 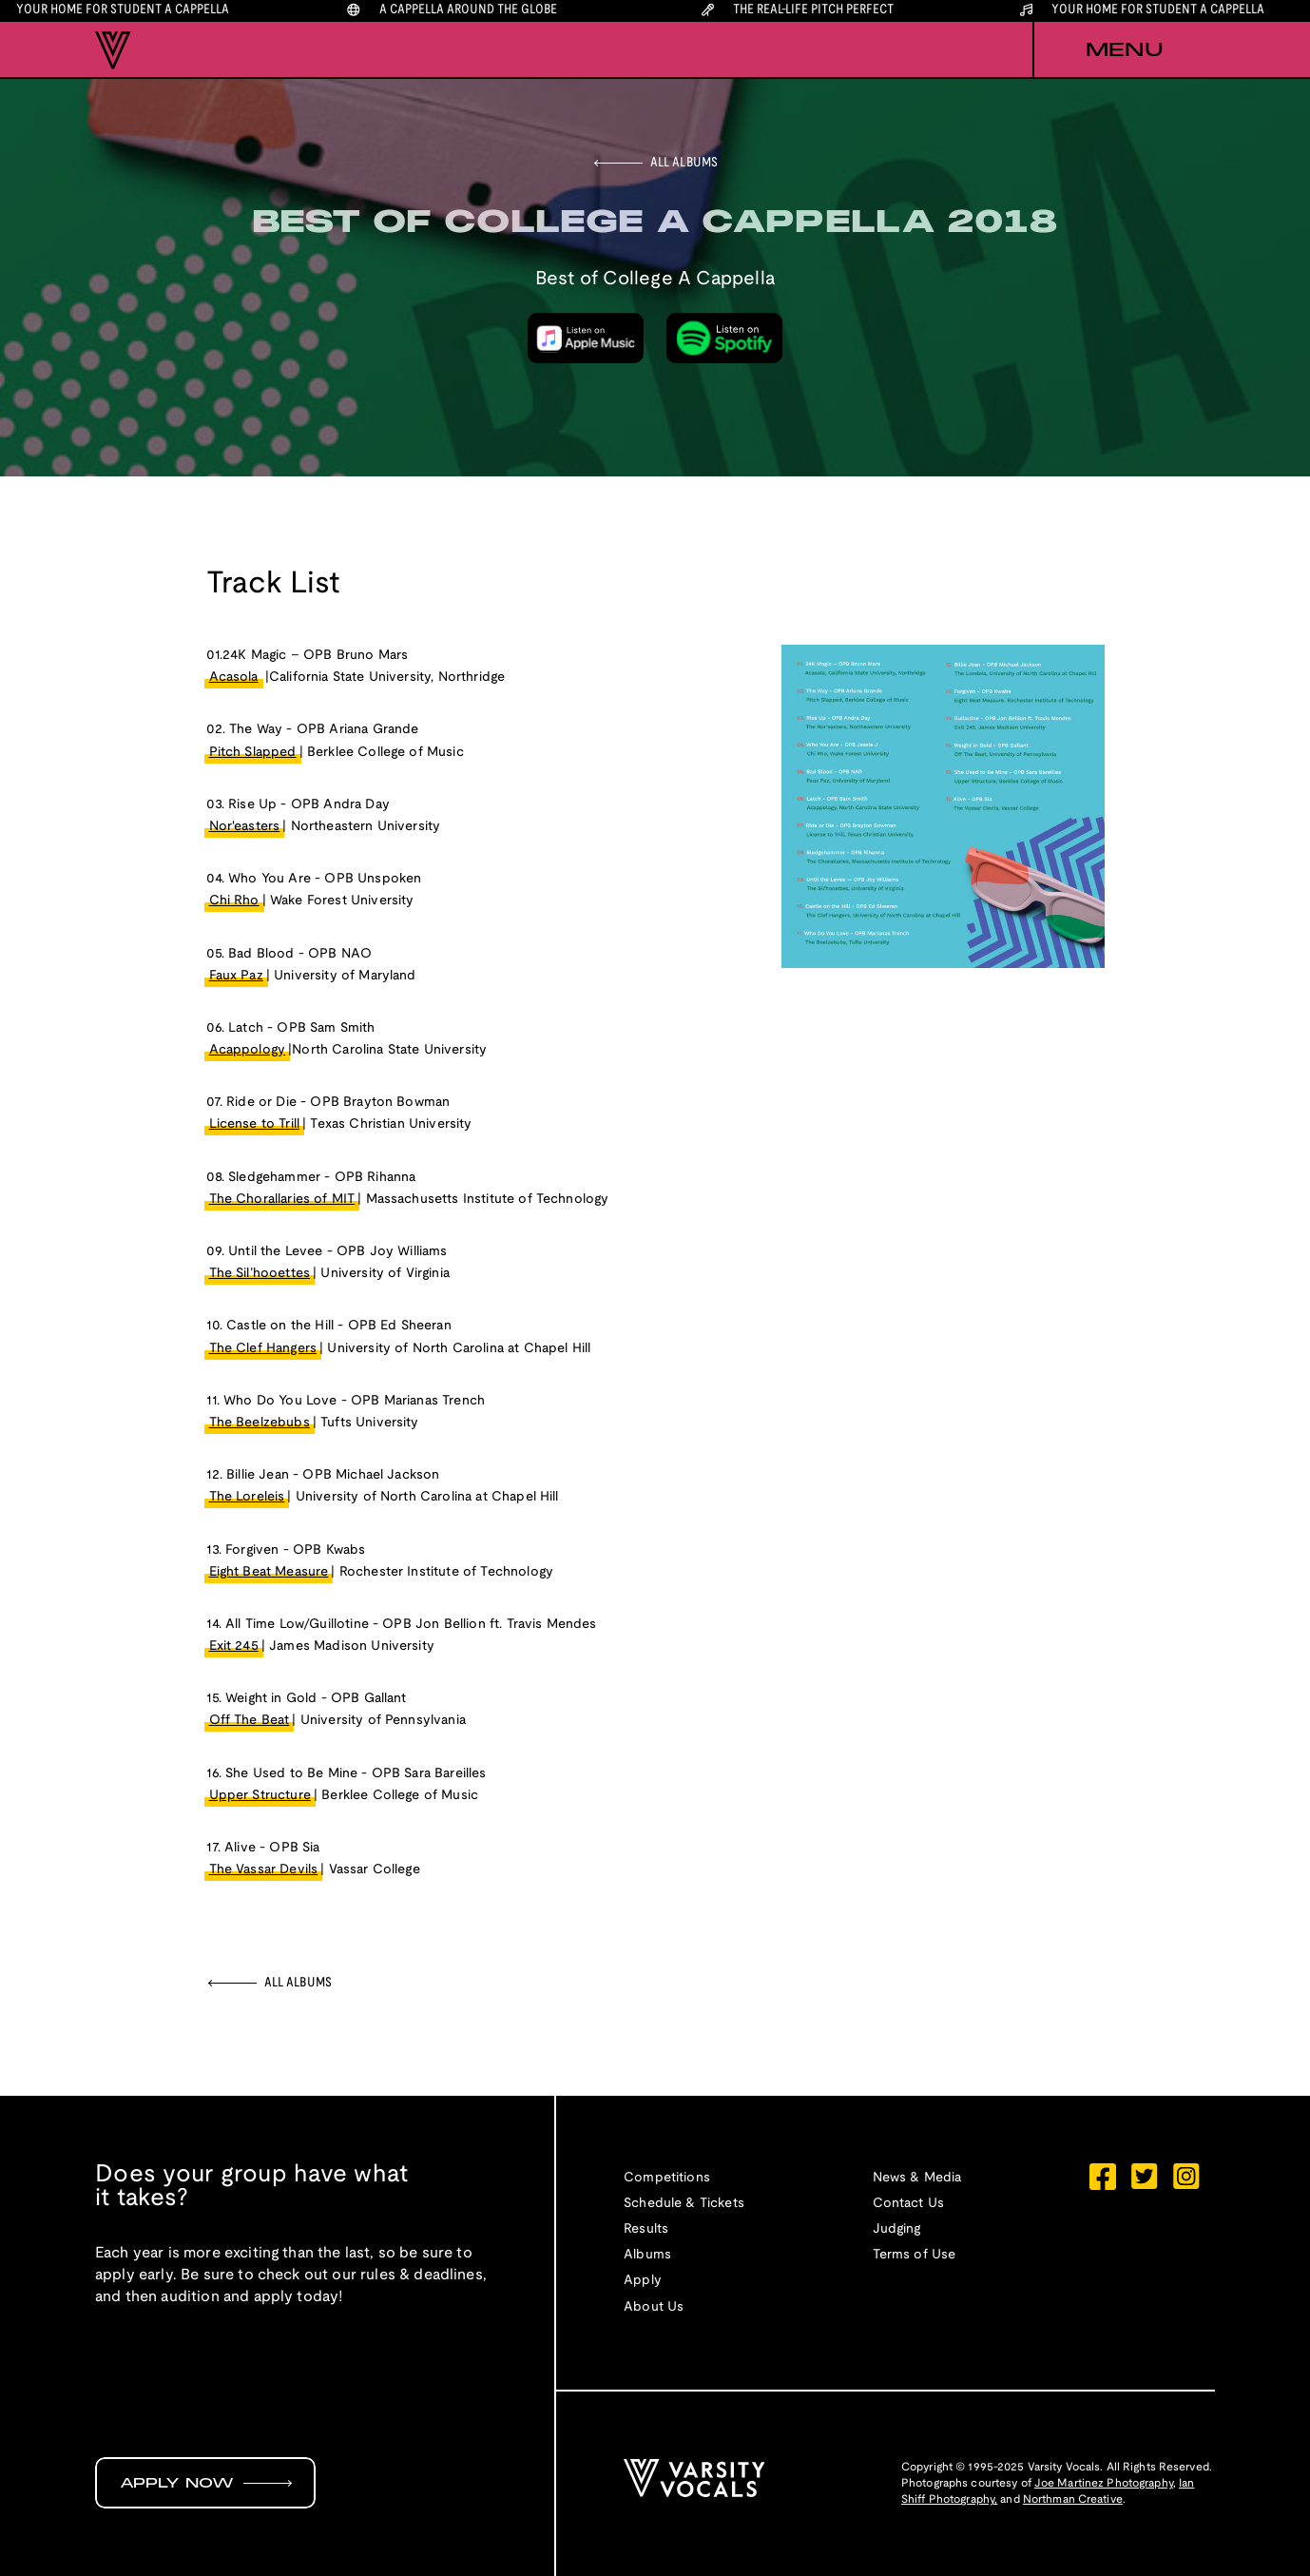 I want to click on Pitch Slapped, so click(x=253, y=752).